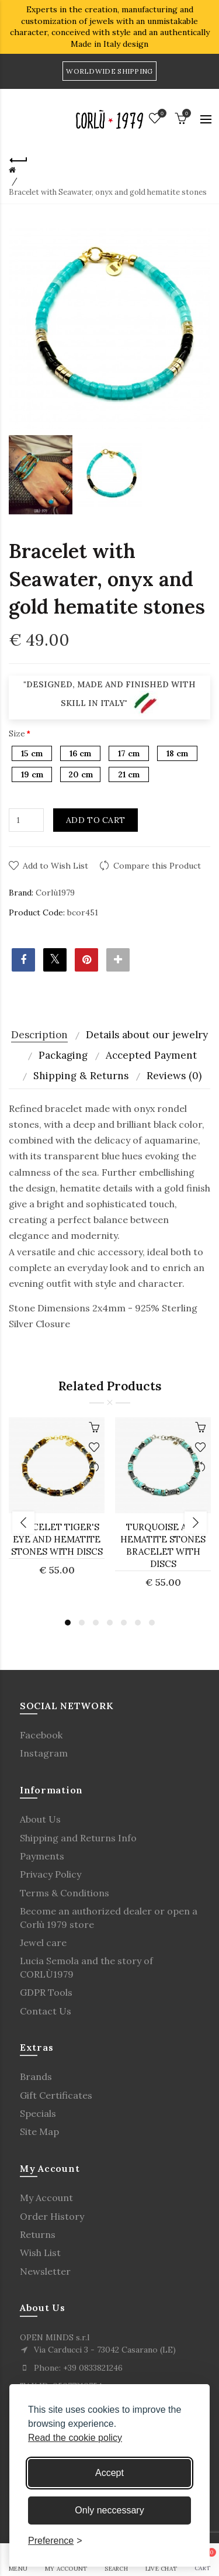  Describe the element at coordinates (39, 1034) in the screenshot. I see `Description` at that location.